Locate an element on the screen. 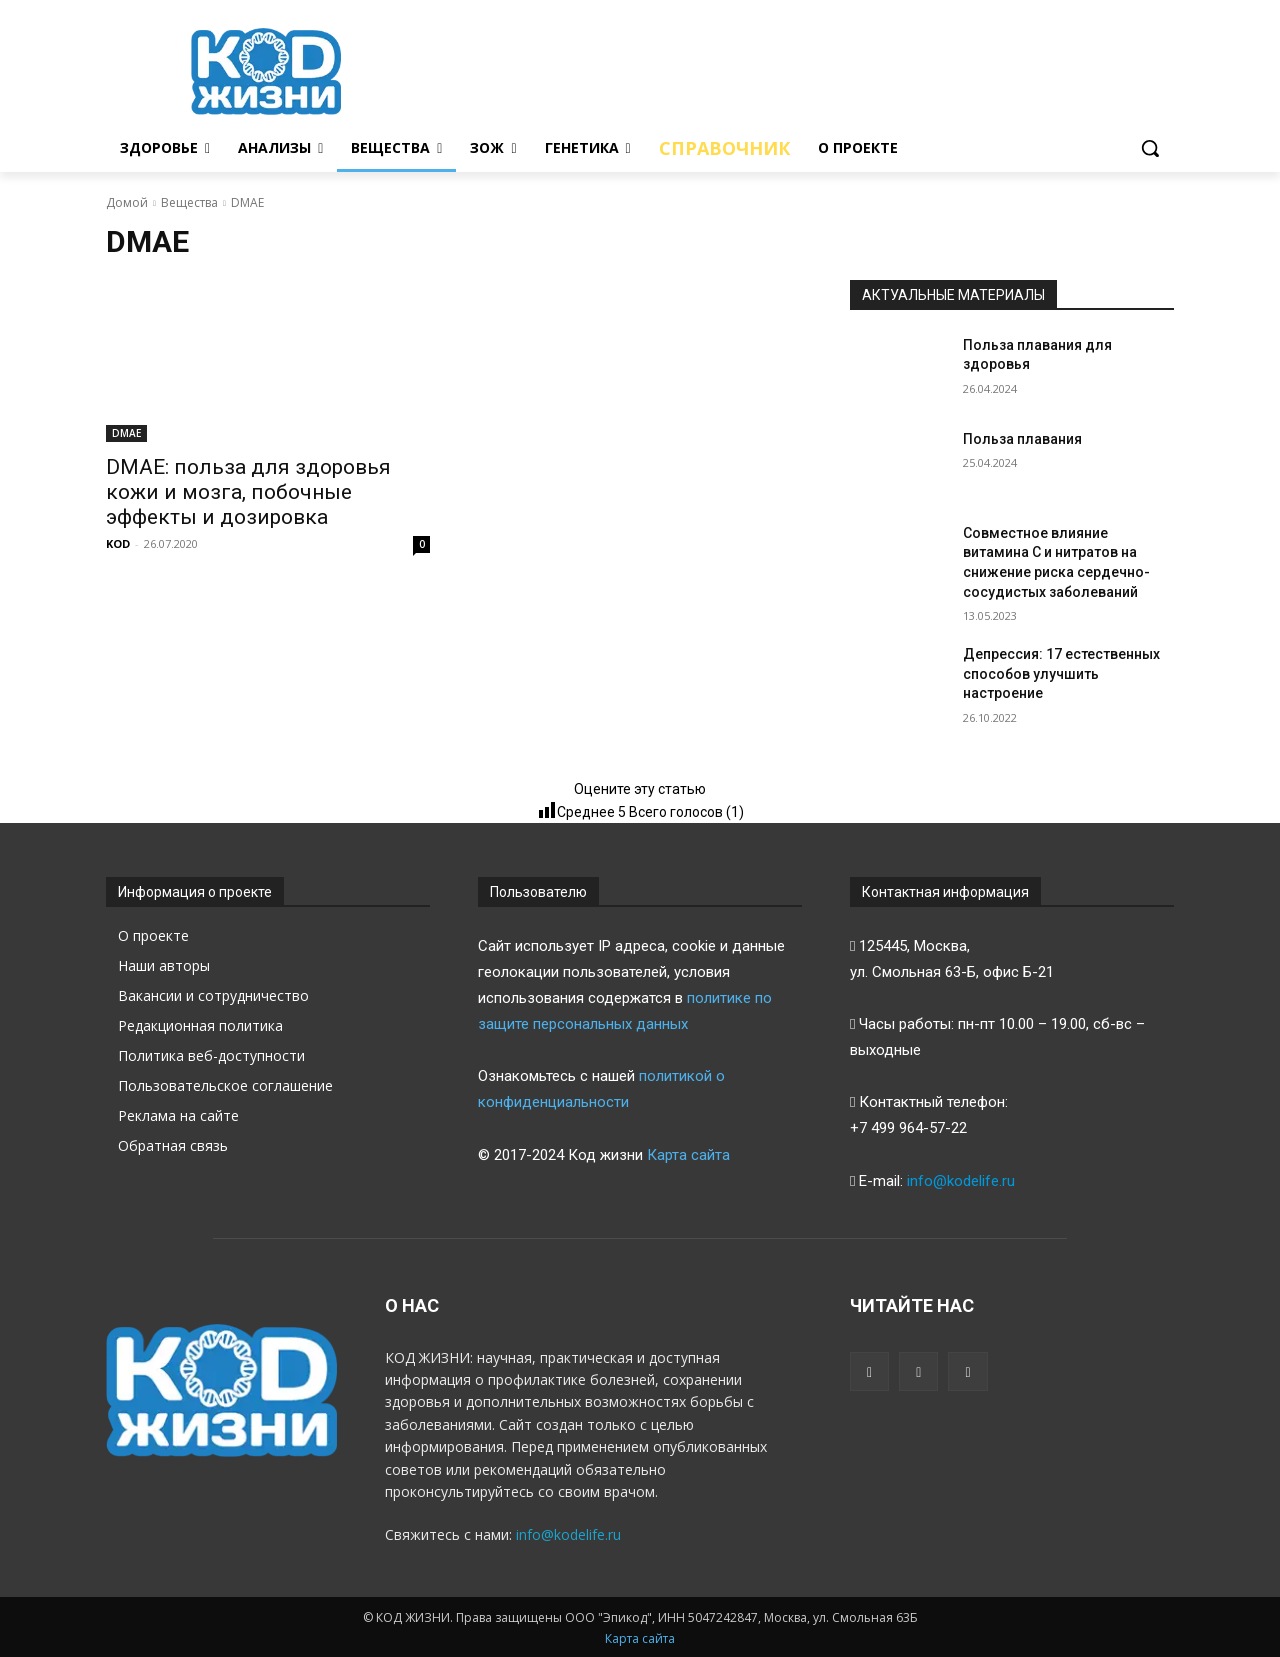  KOD is located at coordinates (118, 543).